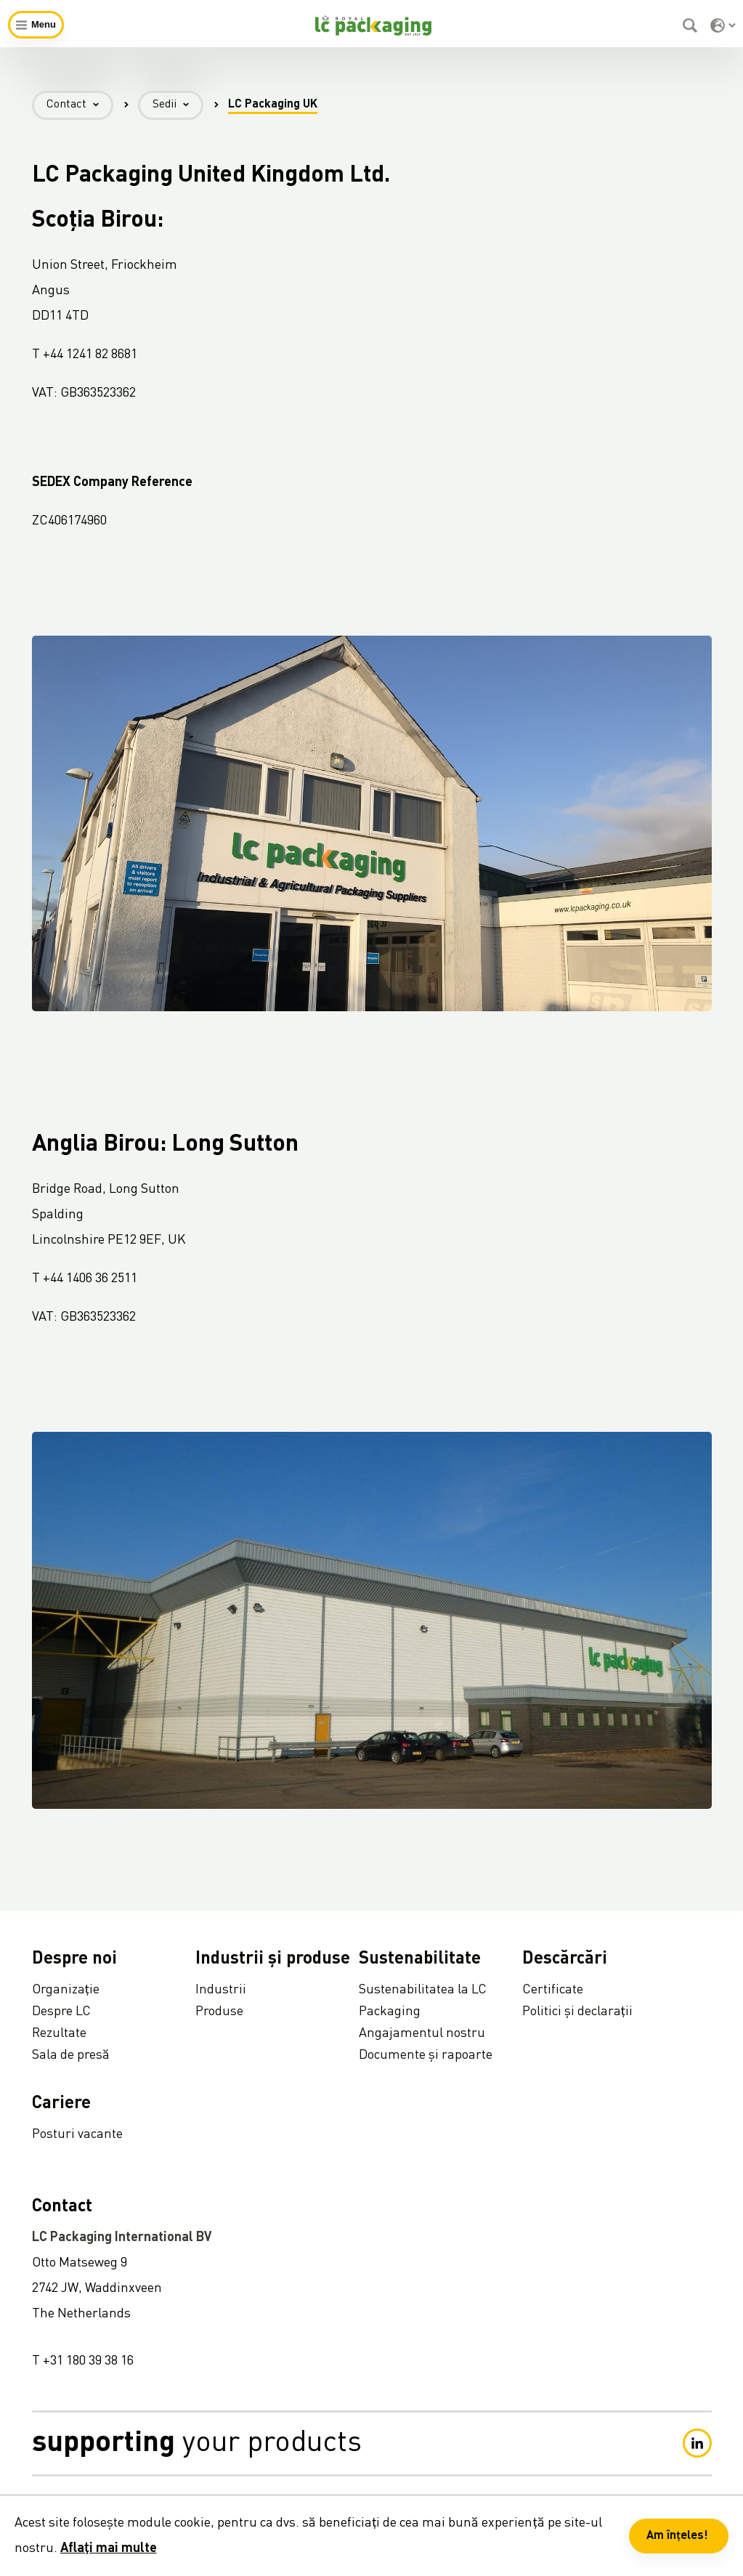 The image size is (743, 2576). What do you see at coordinates (272, 1959) in the screenshot?
I see `Industrii și produse` at bounding box center [272, 1959].